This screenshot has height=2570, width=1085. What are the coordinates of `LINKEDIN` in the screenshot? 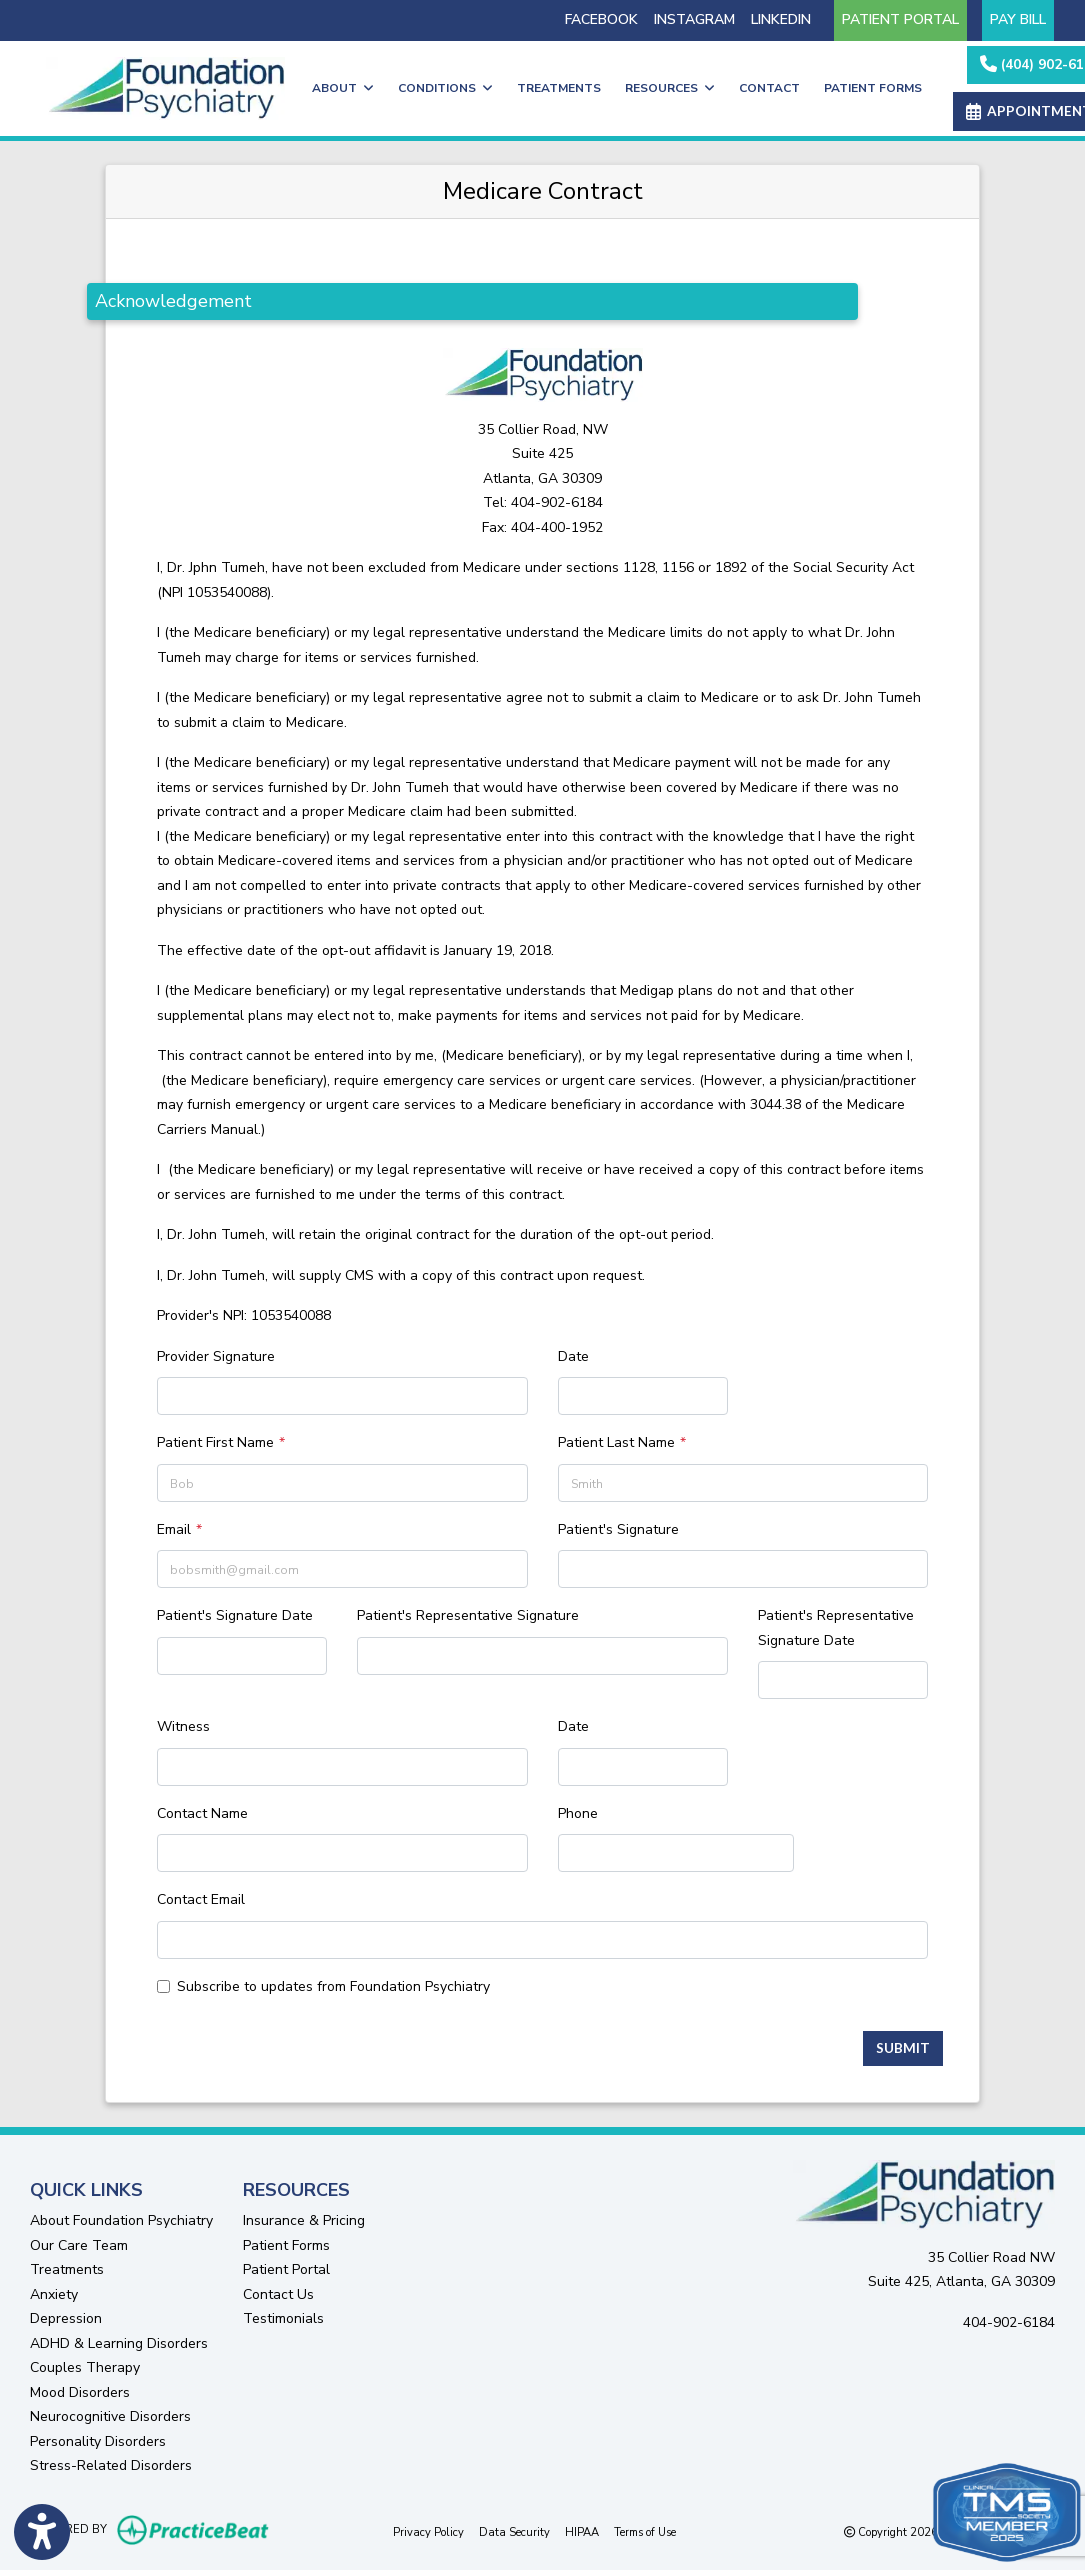 It's located at (781, 19).